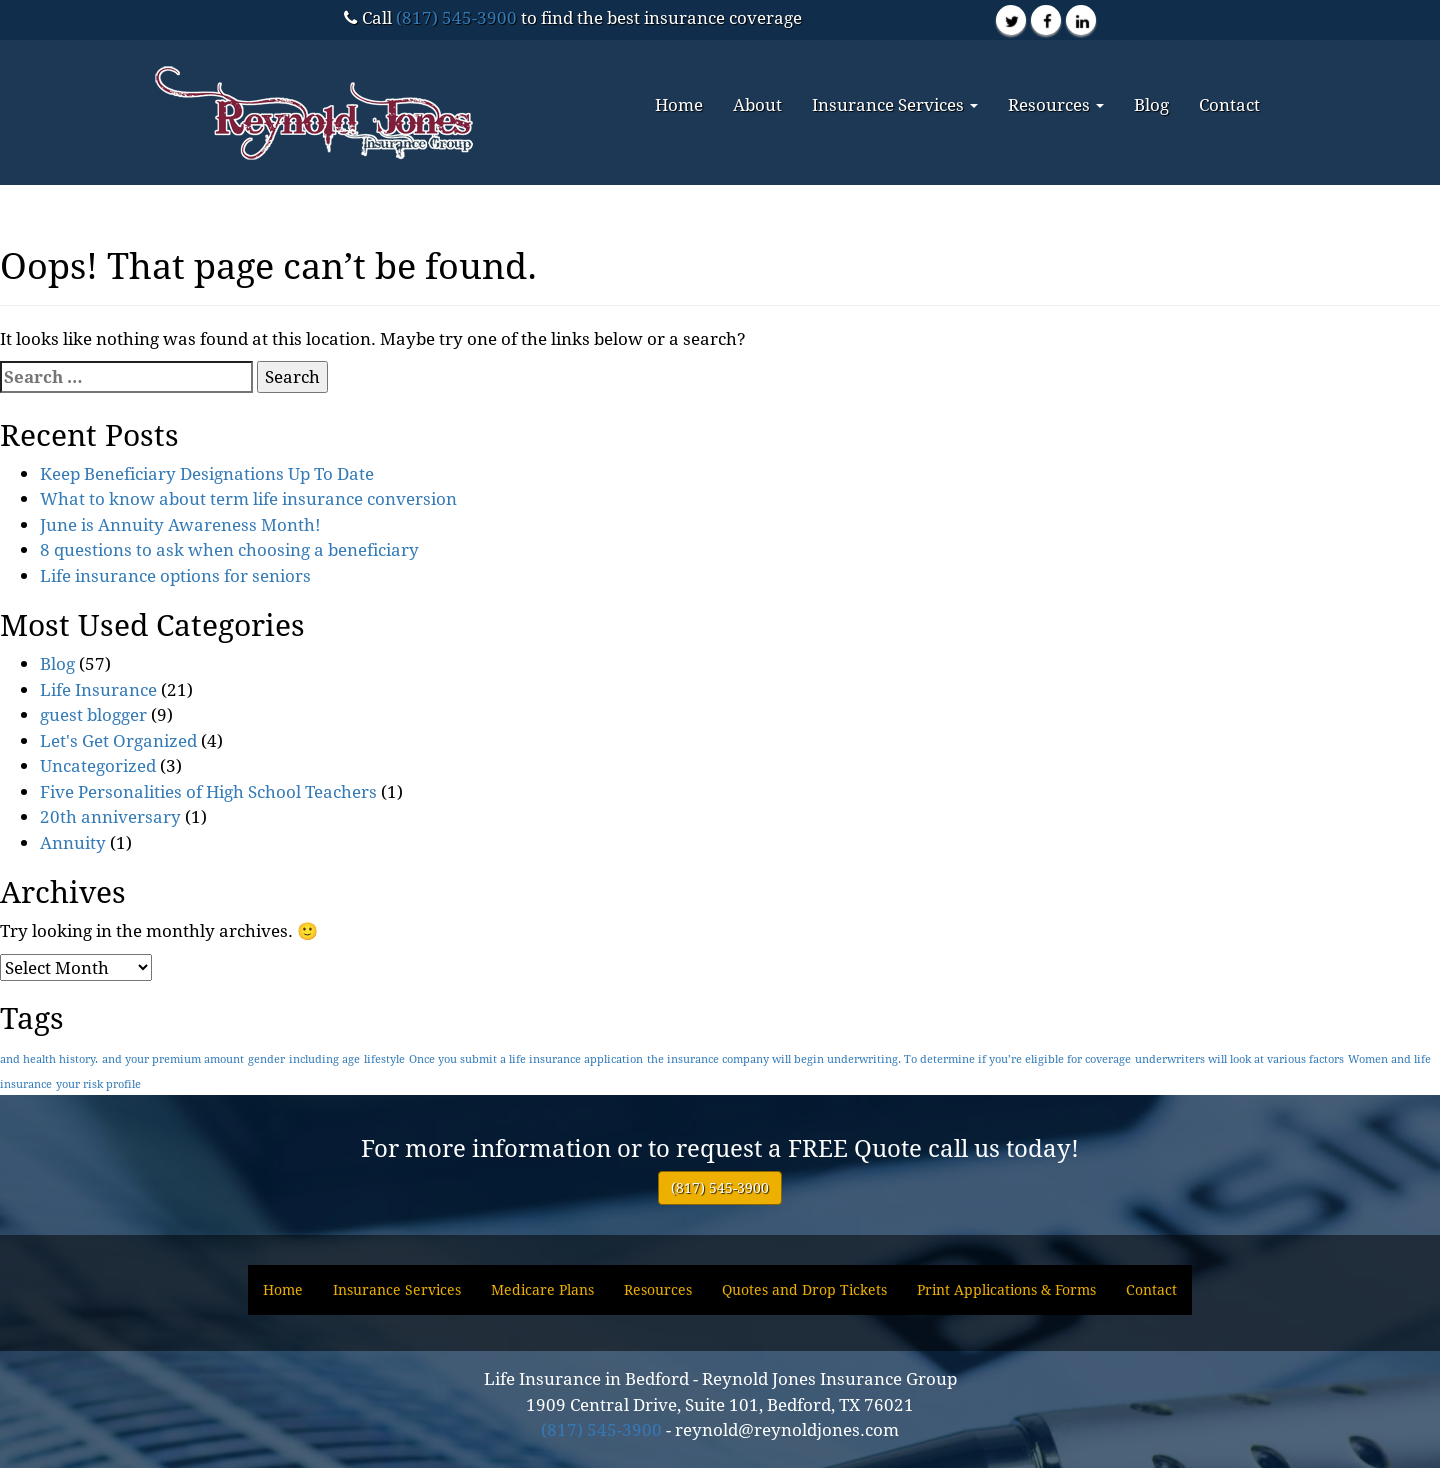  I want to click on Five Personalities of High School Teachers, so click(208, 791).